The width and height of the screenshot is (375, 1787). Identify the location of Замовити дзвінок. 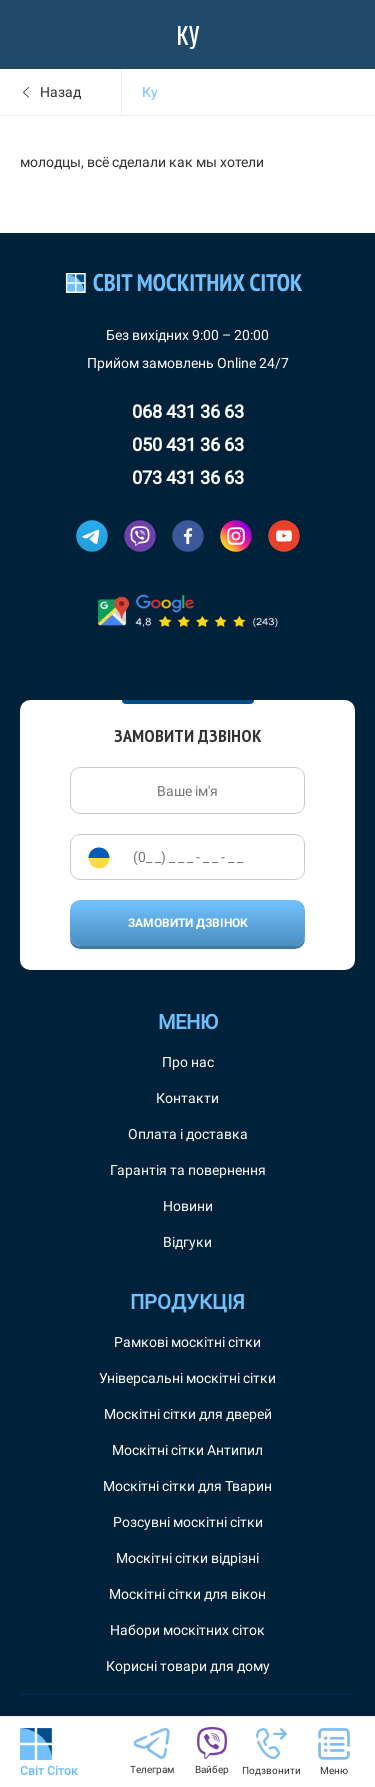
(188, 923).